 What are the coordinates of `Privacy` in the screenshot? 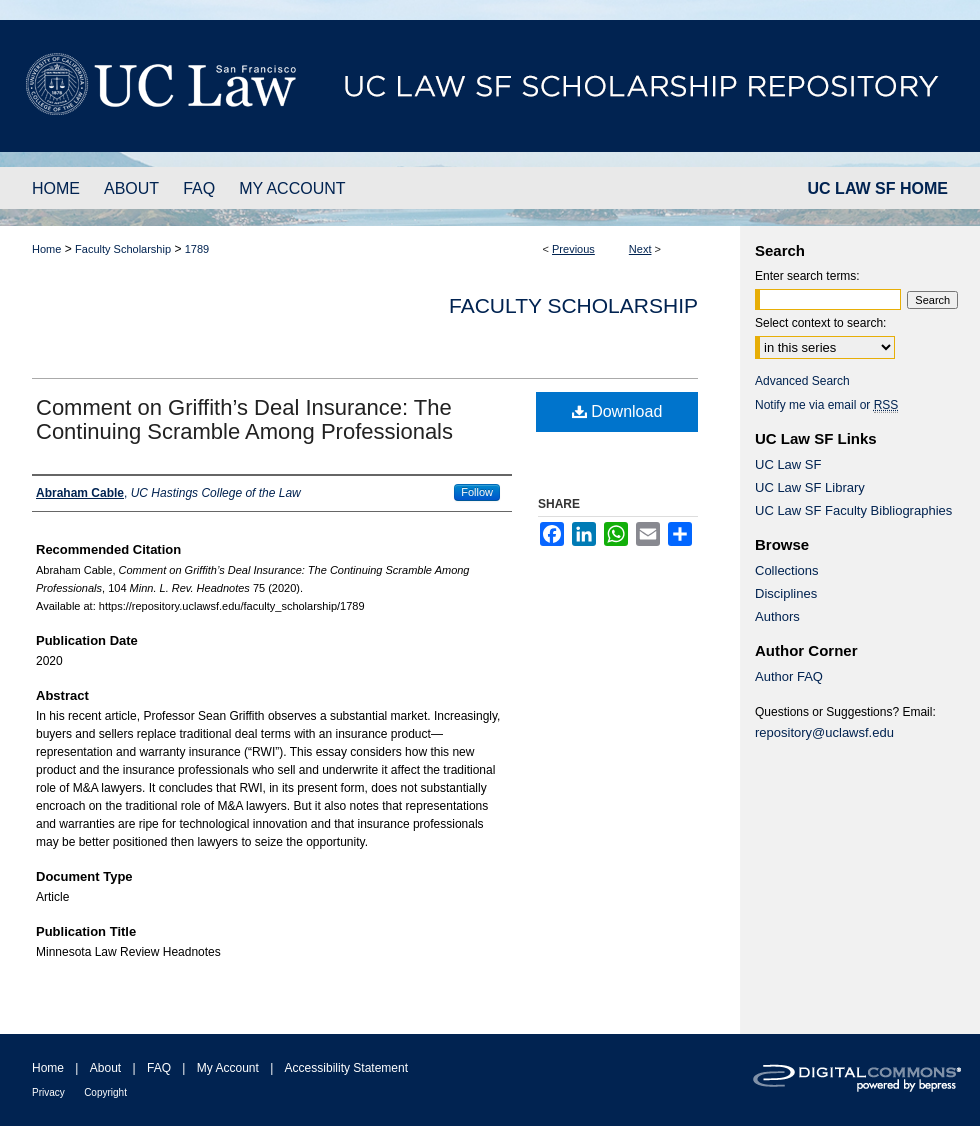 It's located at (48, 1092).